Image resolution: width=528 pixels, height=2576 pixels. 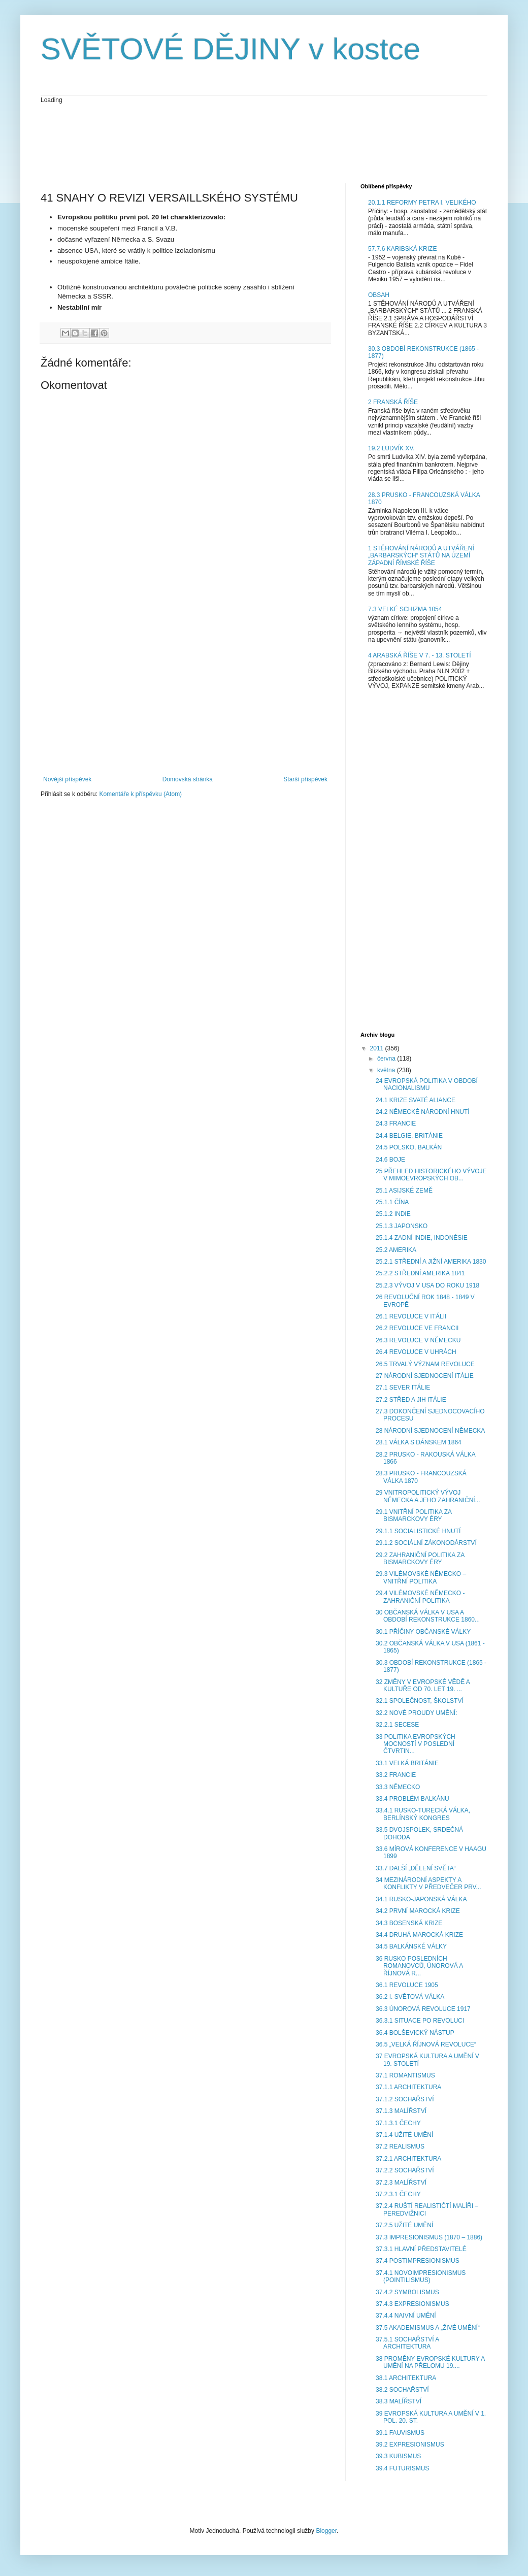 I want to click on 32.1 SPOLEČNOST, ŠKOLSTVÍ, so click(x=420, y=1700).